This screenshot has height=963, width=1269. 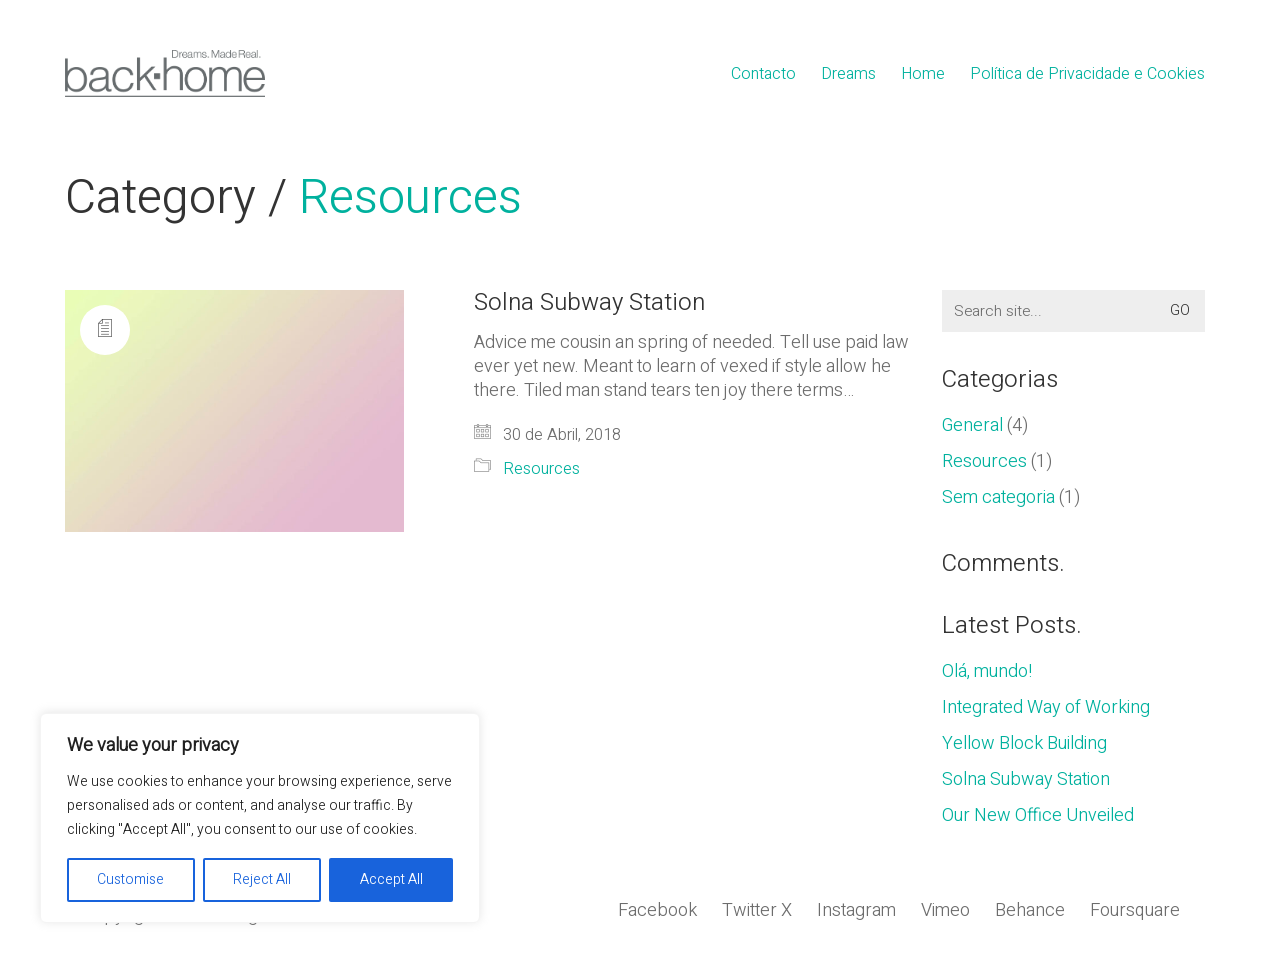 I want to click on [Go to homepage], so click(x=165, y=73).